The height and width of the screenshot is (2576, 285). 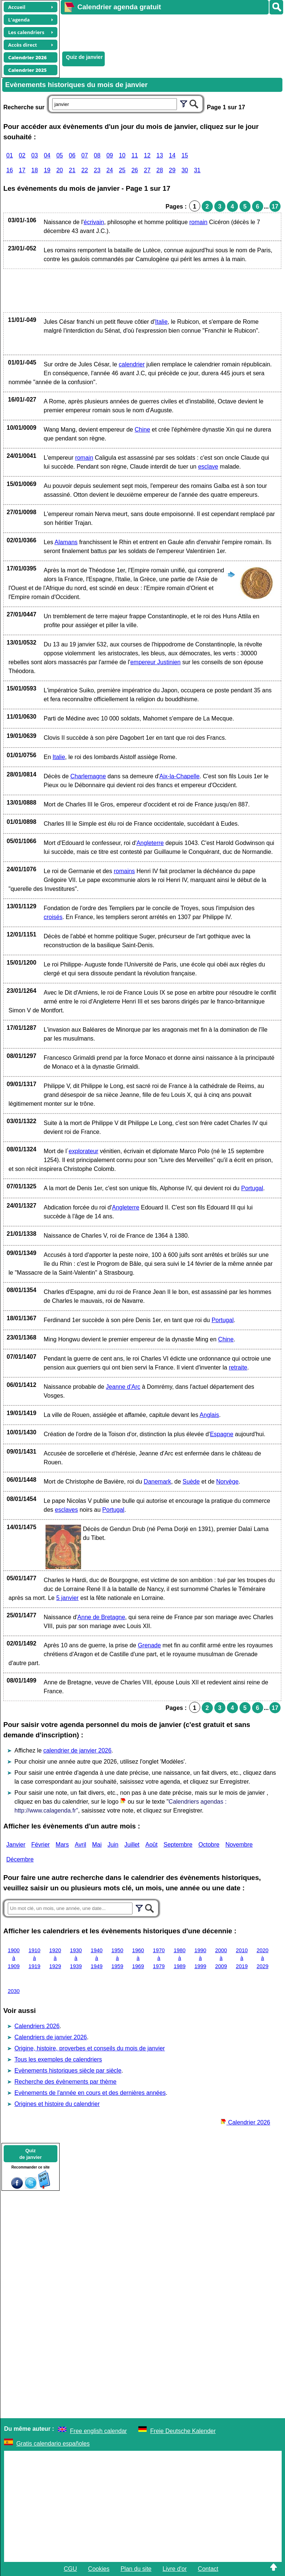 I want to click on 17, so click(x=22, y=170).